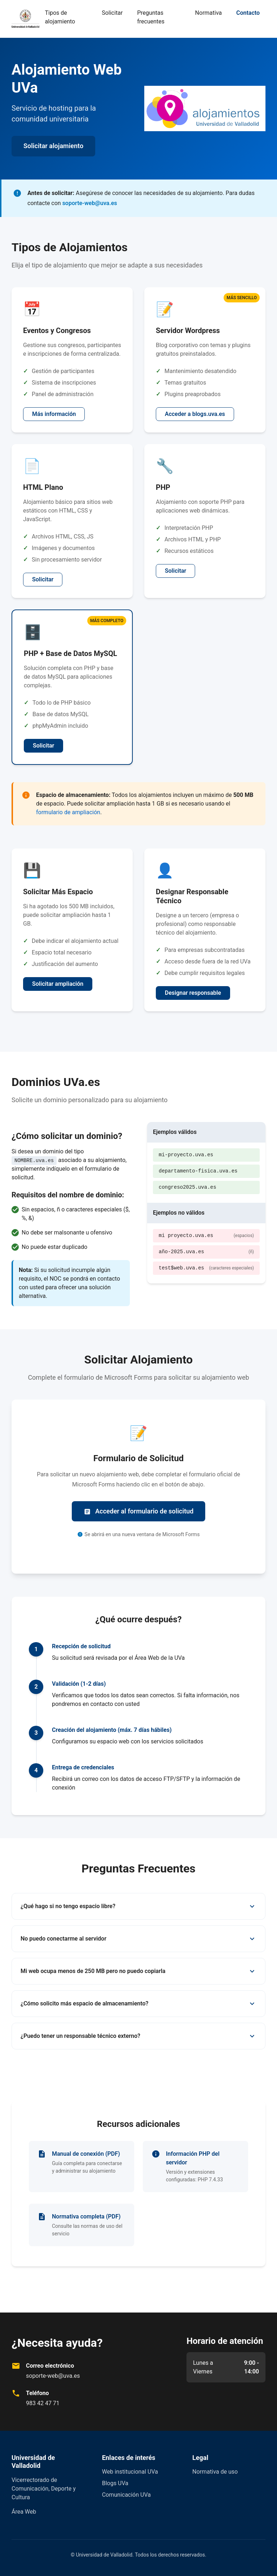  What do you see at coordinates (112, 12) in the screenshot?
I see `Solicitar` at bounding box center [112, 12].